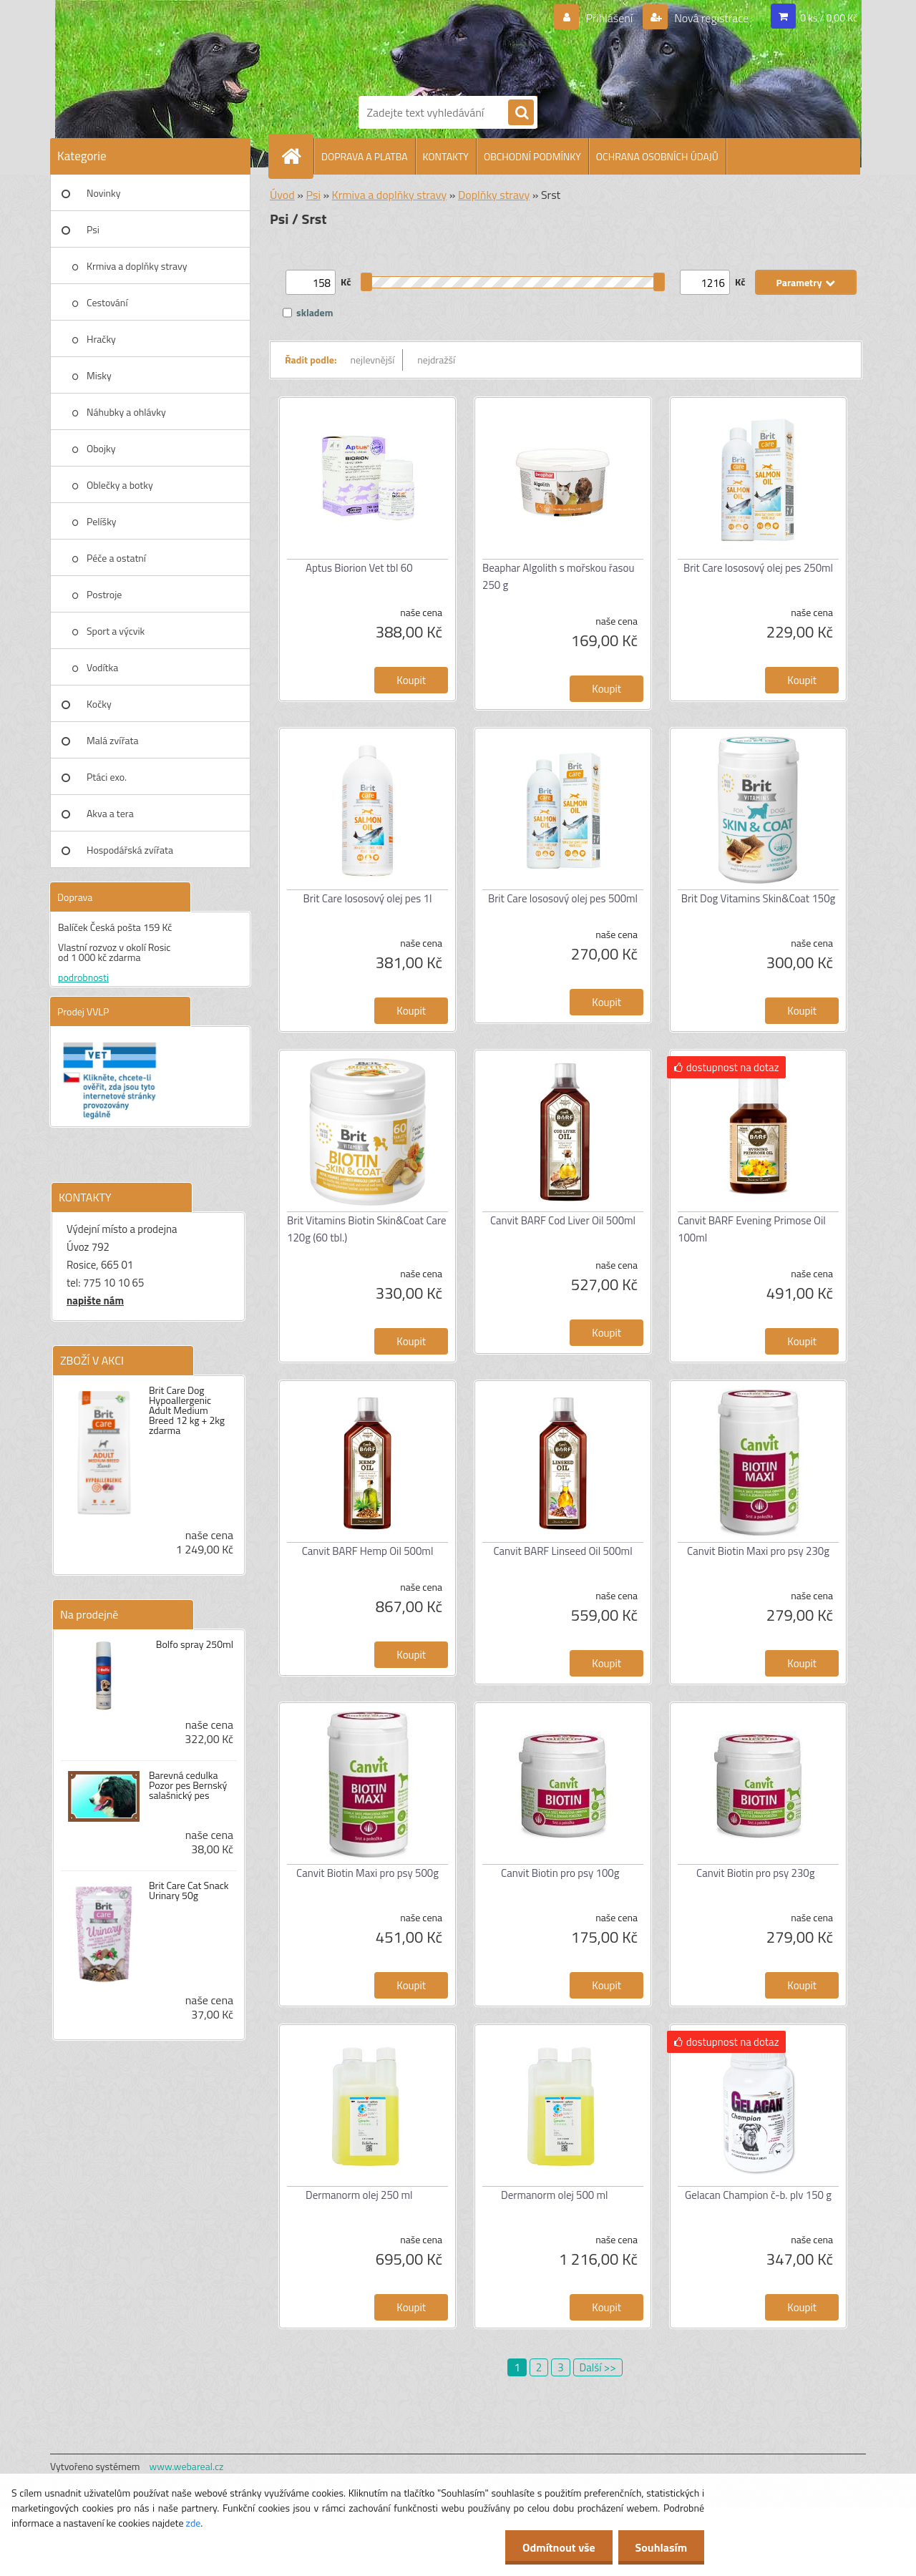 This screenshot has height=2576, width=916. I want to click on Canvit Biotin pro psy 100g, so click(560, 1873).